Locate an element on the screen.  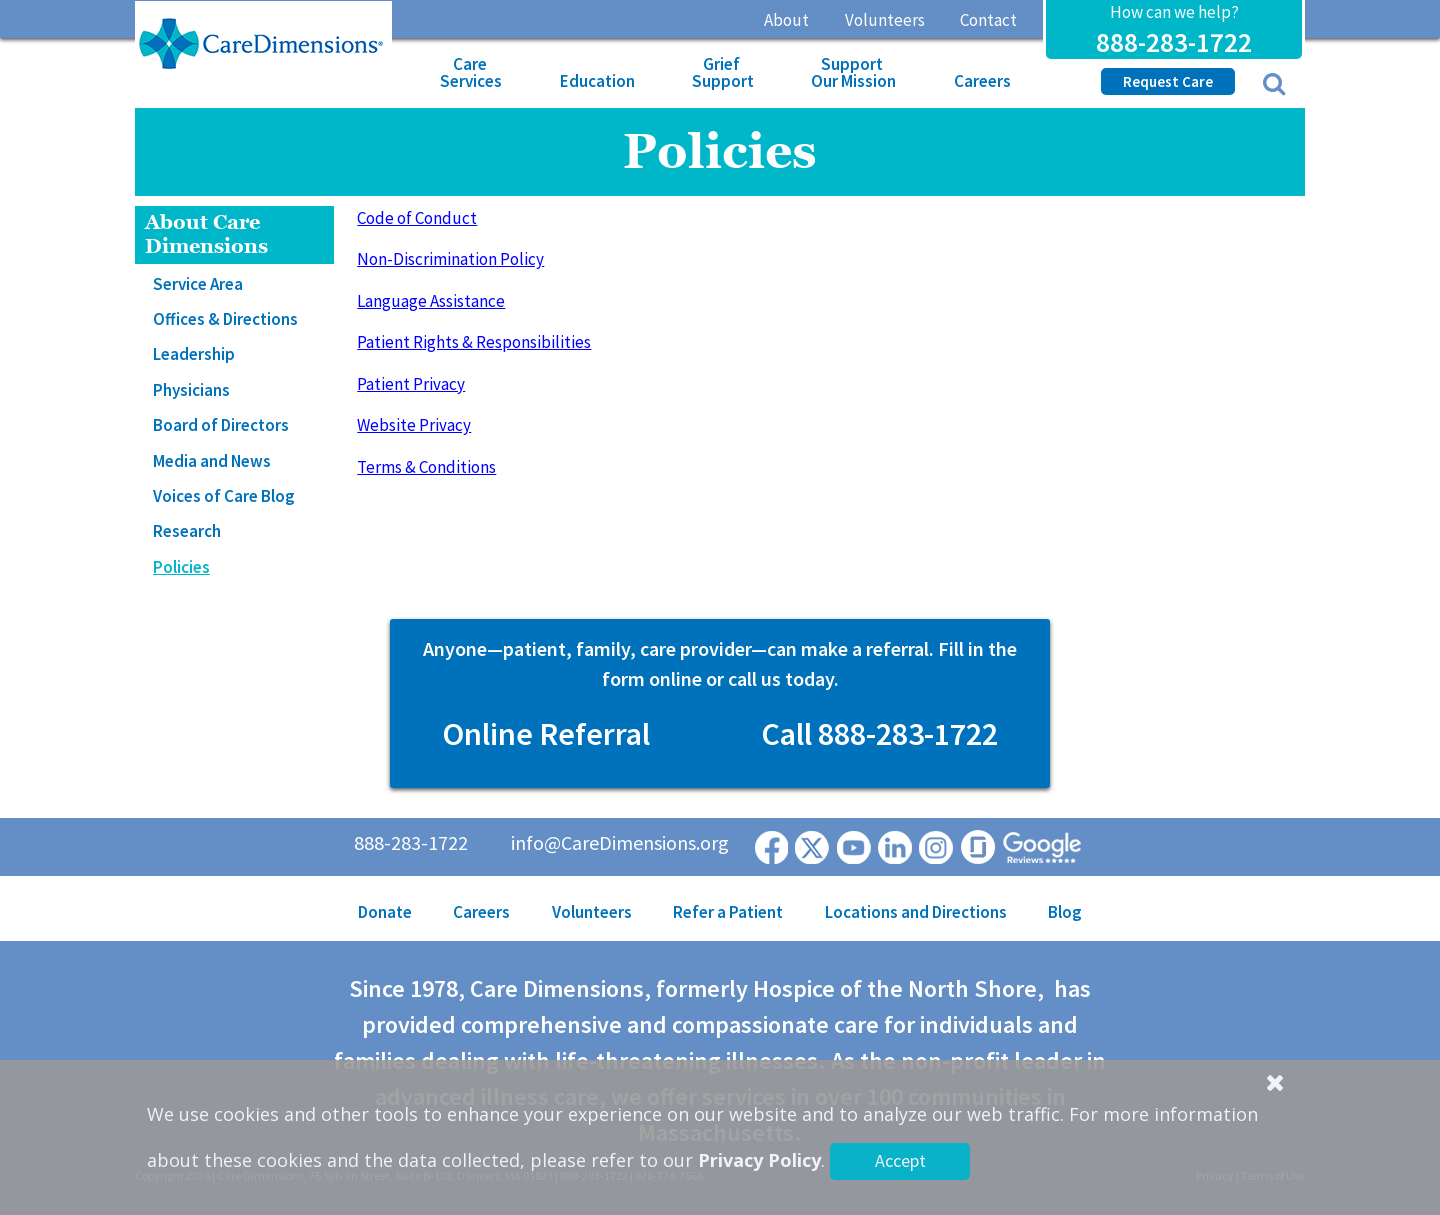
About is located at coordinates (786, 20).